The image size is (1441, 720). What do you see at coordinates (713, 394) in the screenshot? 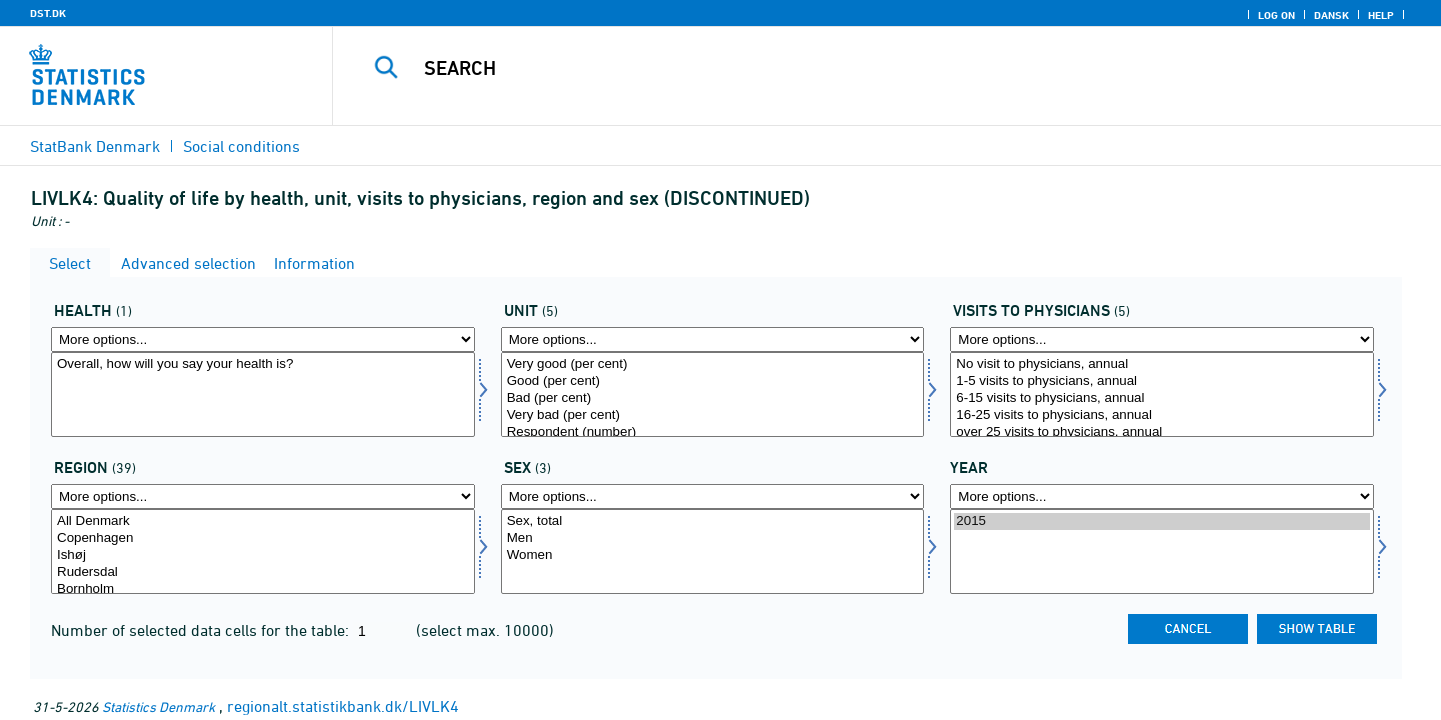
I see `[Select score]` at bounding box center [713, 394].